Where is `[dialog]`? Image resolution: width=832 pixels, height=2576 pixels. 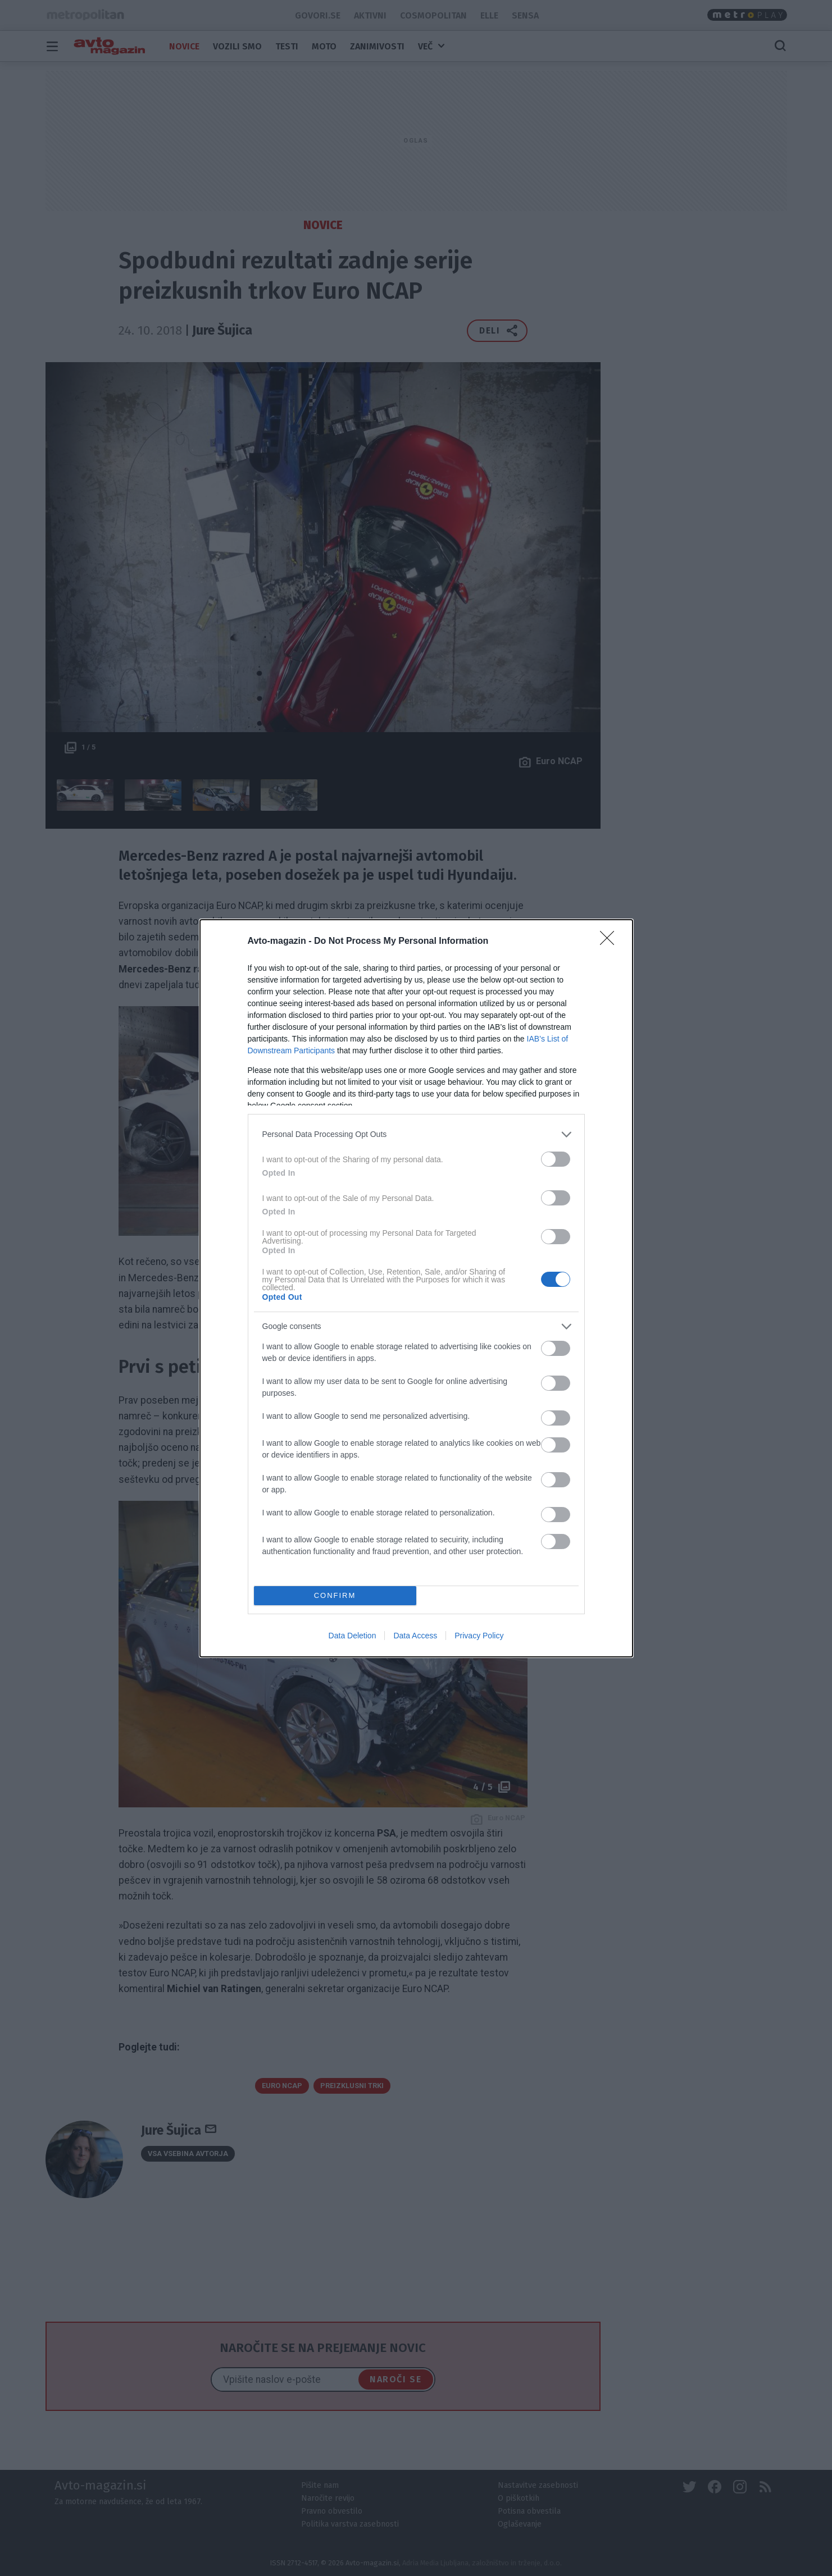 [dialog] is located at coordinates (416, 1288).